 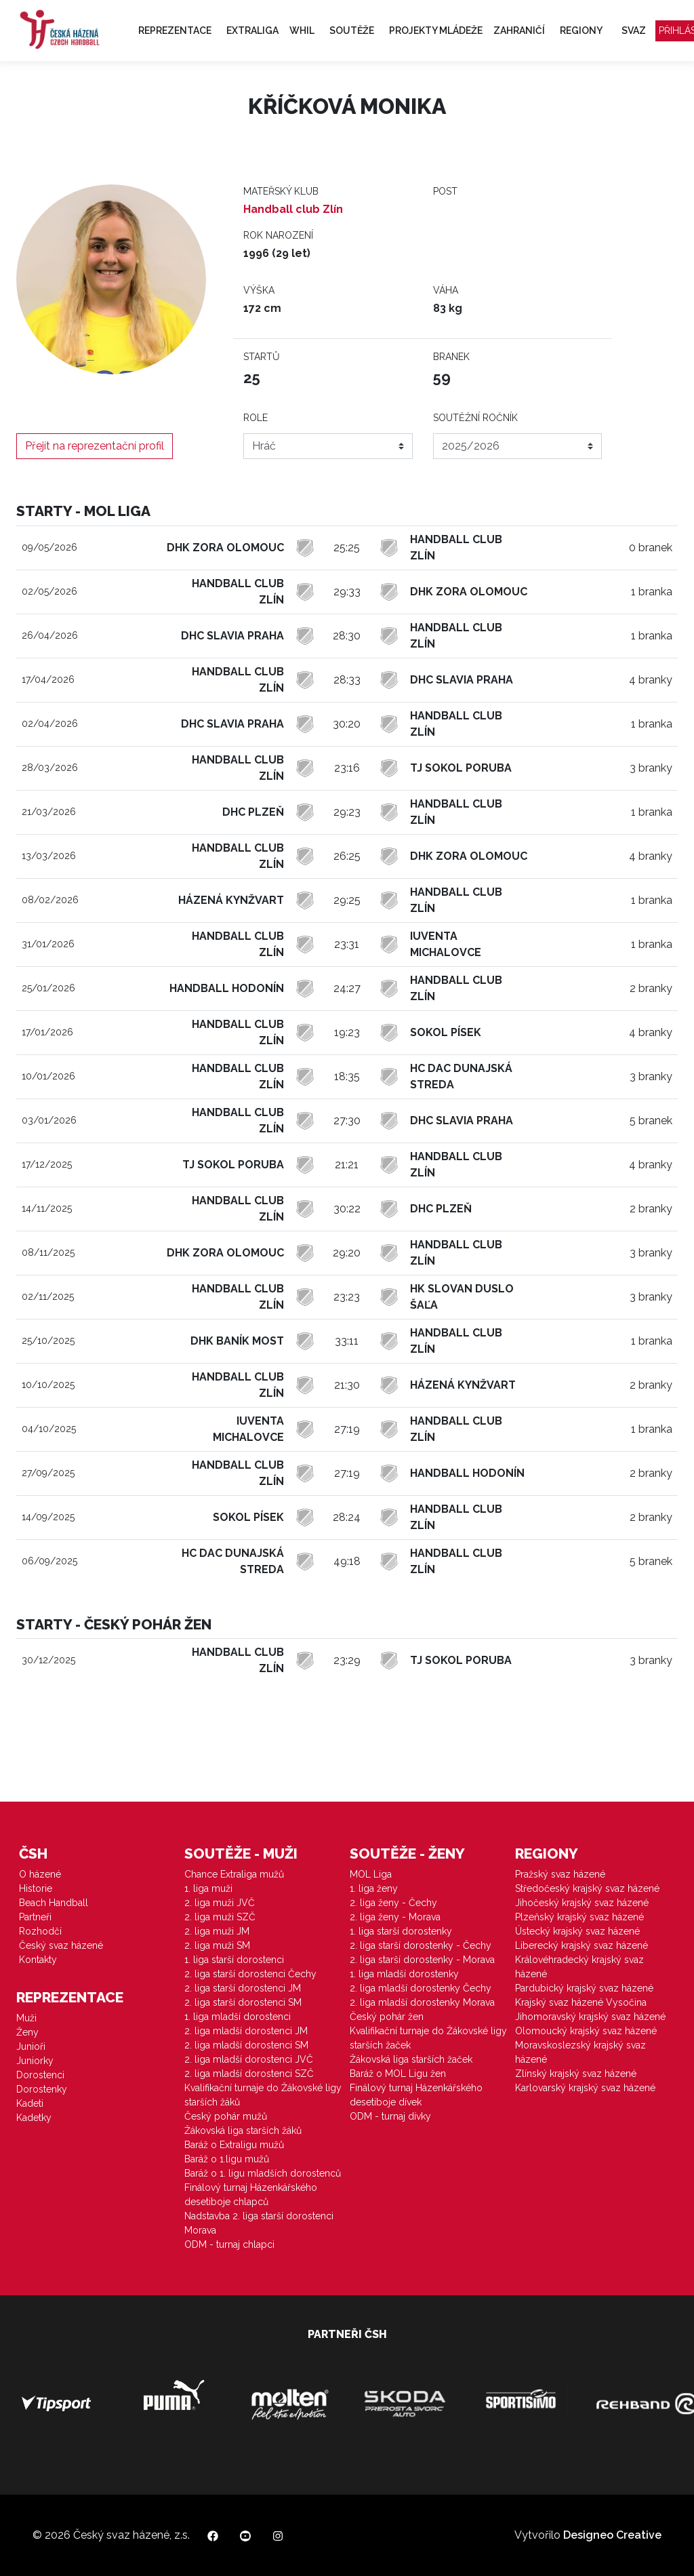 I want to click on Karlovarský krajský svaz házené, so click(x=585, y=2087).